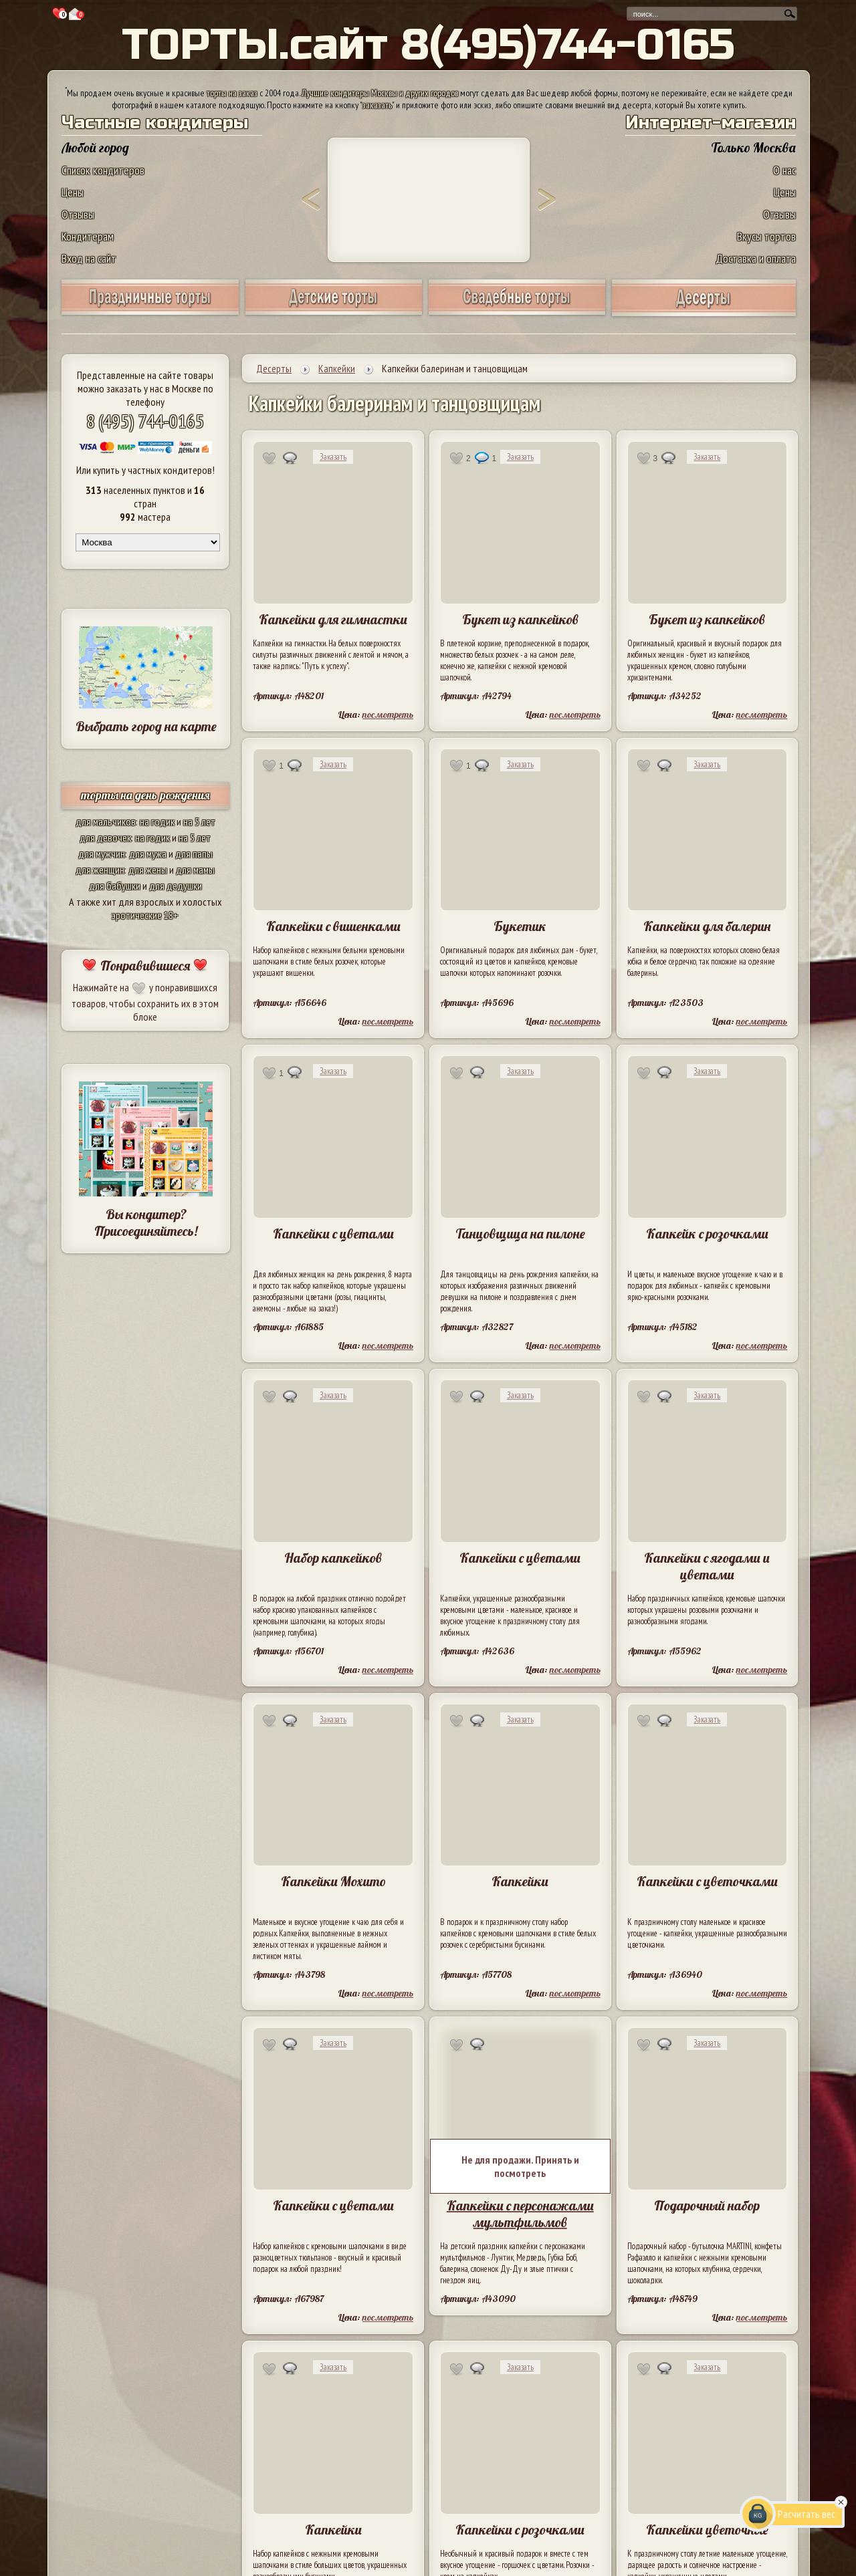  What do you see at coordinates (145, 1222) in the screenshot?
I see `Вы кондитер? Присоединяйтесь!` at bounding box center [145, 1222].